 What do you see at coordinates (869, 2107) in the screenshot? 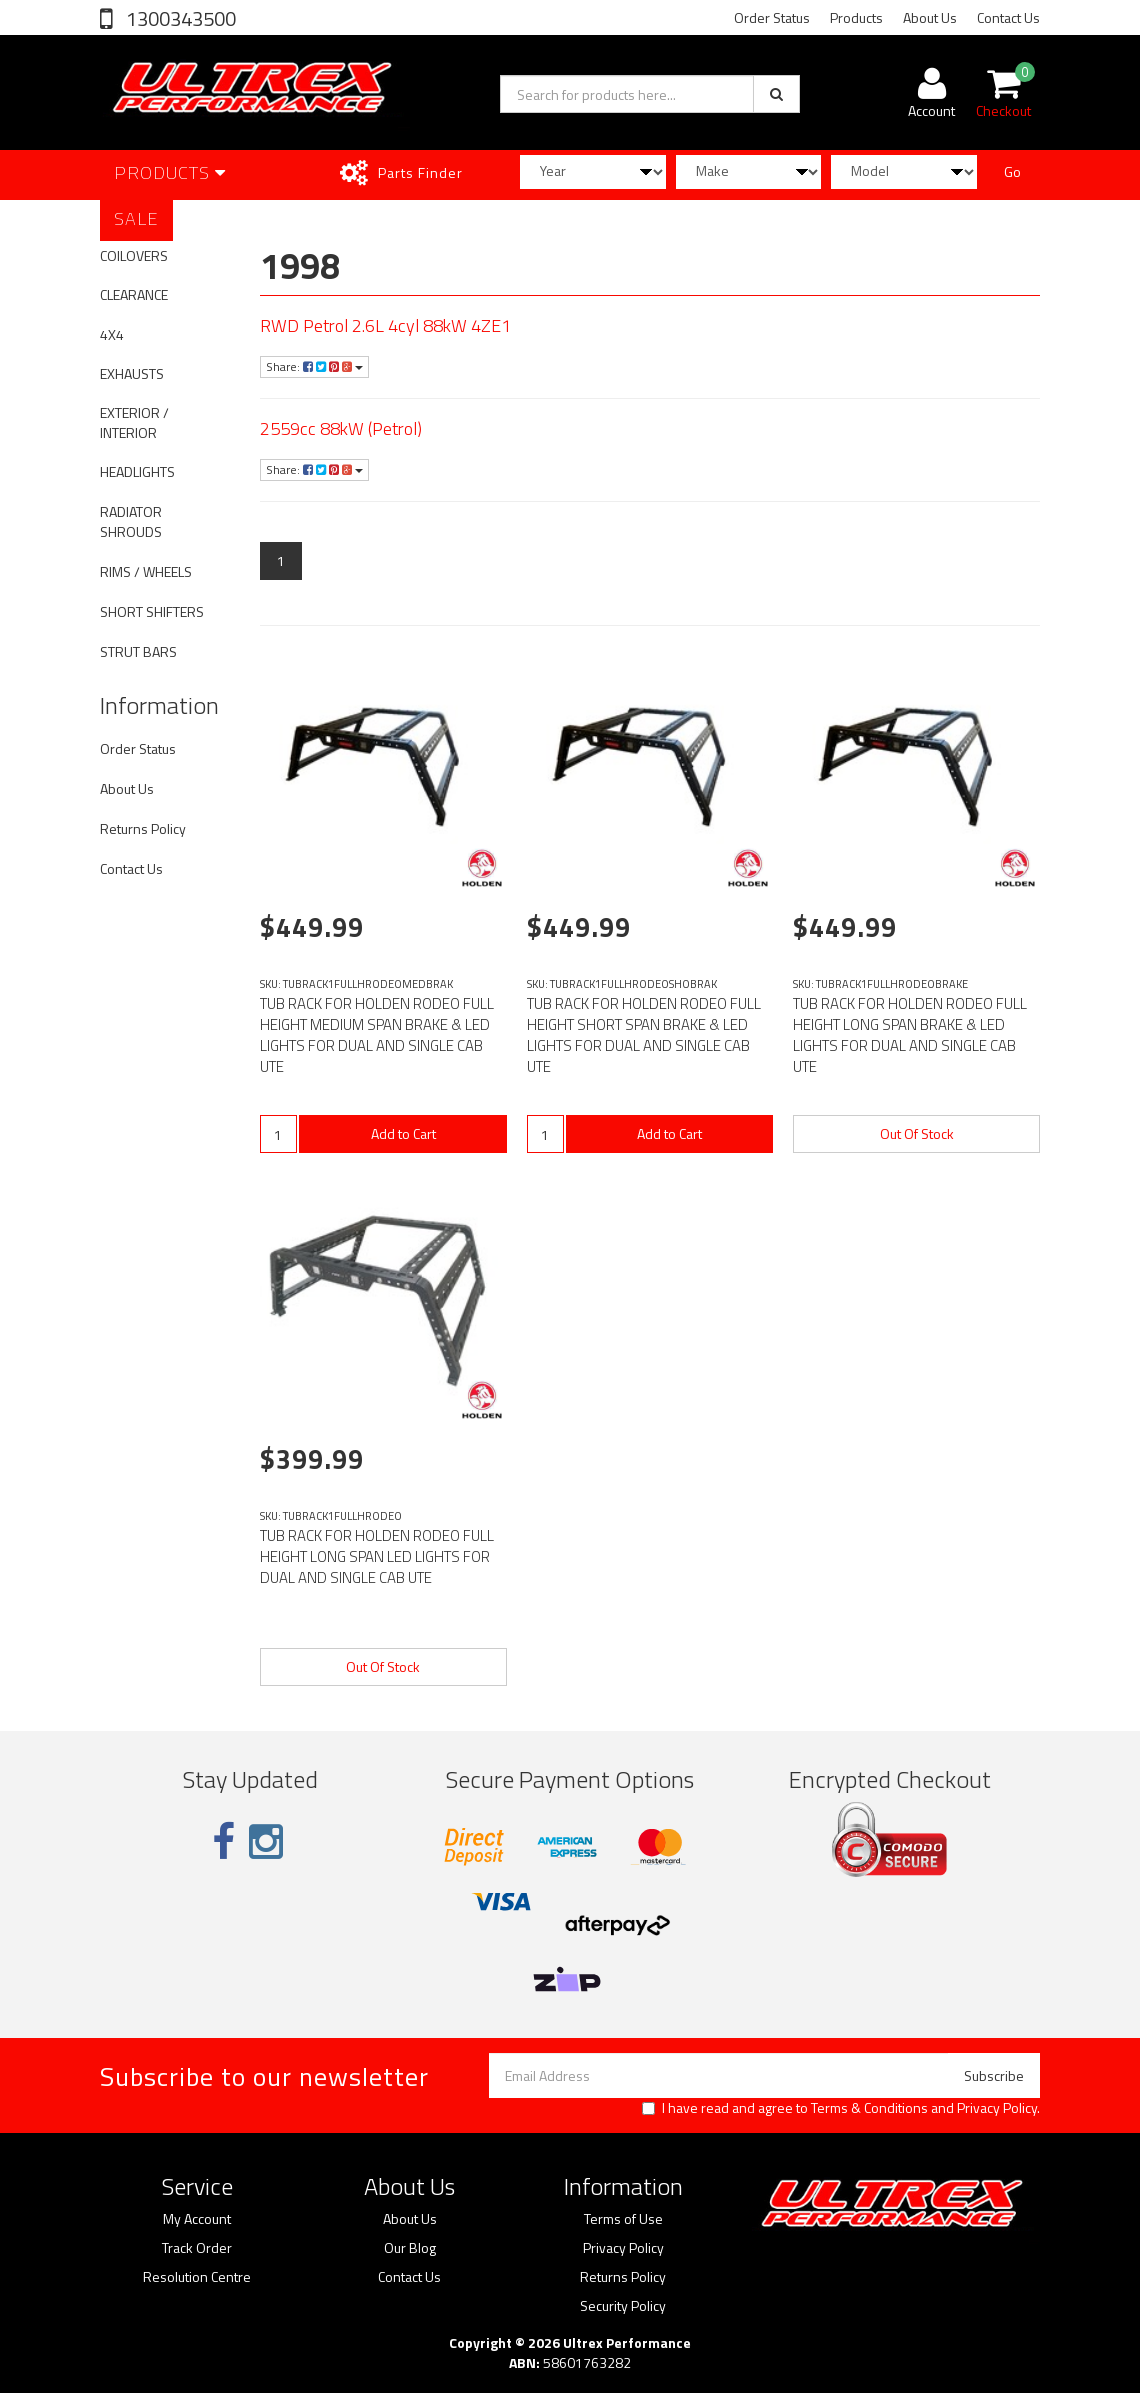
I see `Terms & Conditions` at bounding box center [869, 2107].